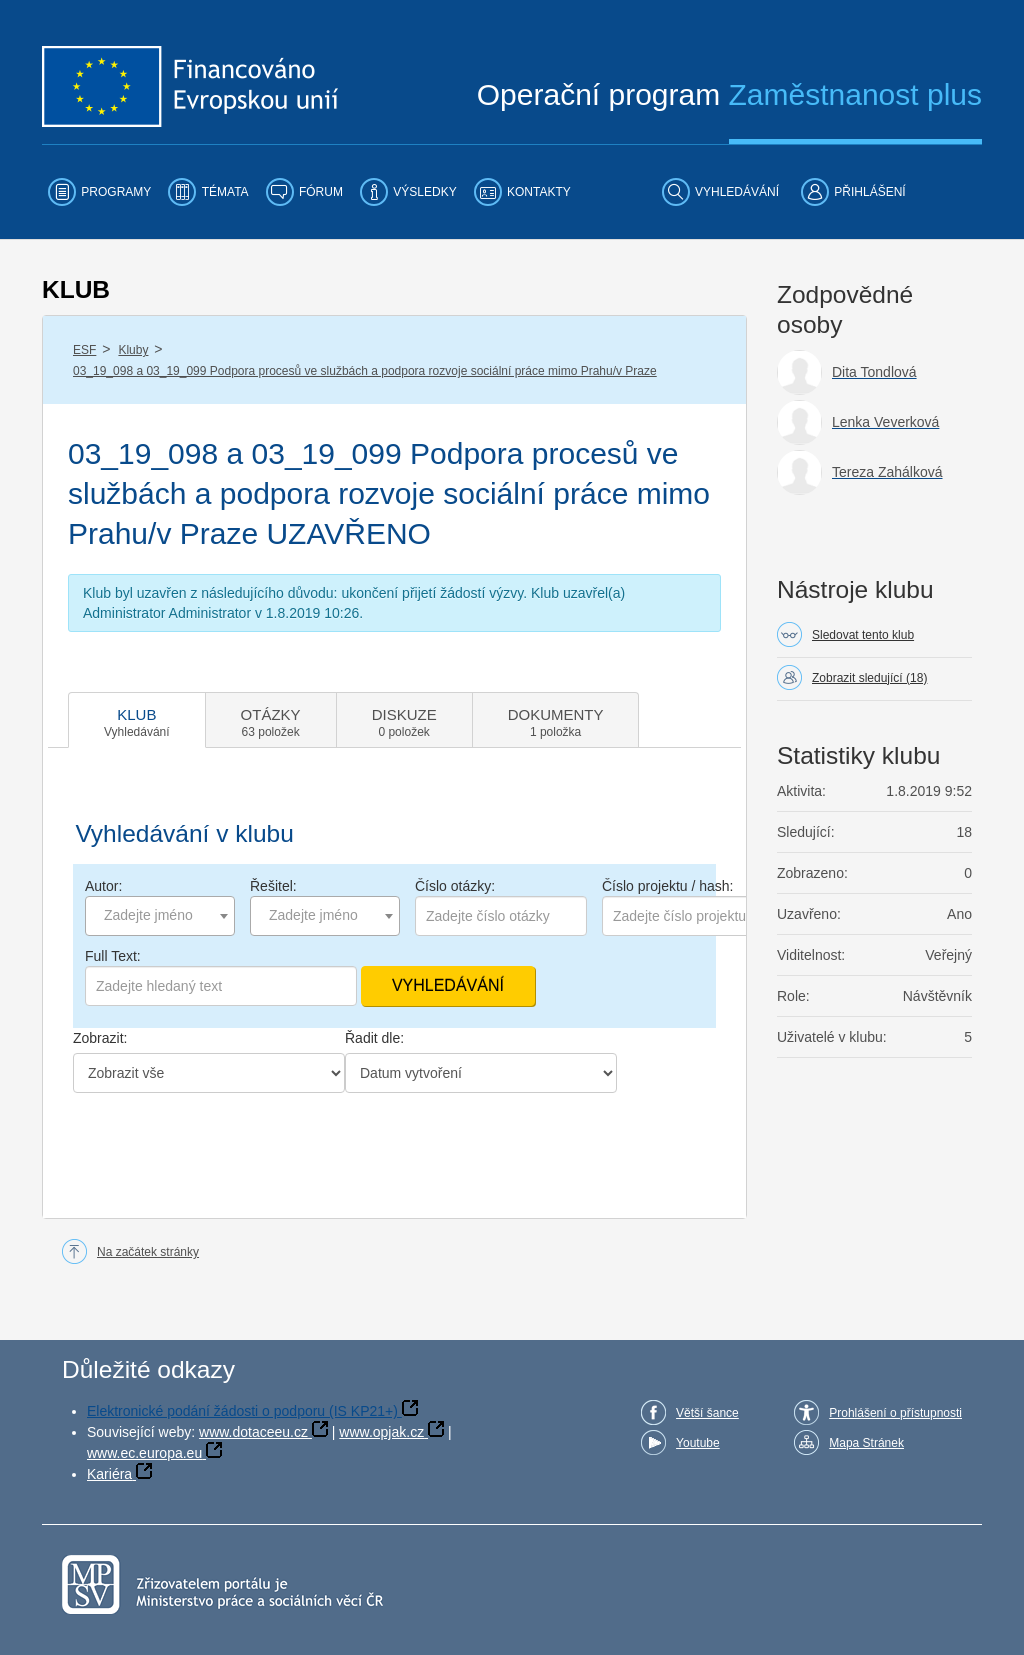  I want to click on ESF, so click(84, 350).